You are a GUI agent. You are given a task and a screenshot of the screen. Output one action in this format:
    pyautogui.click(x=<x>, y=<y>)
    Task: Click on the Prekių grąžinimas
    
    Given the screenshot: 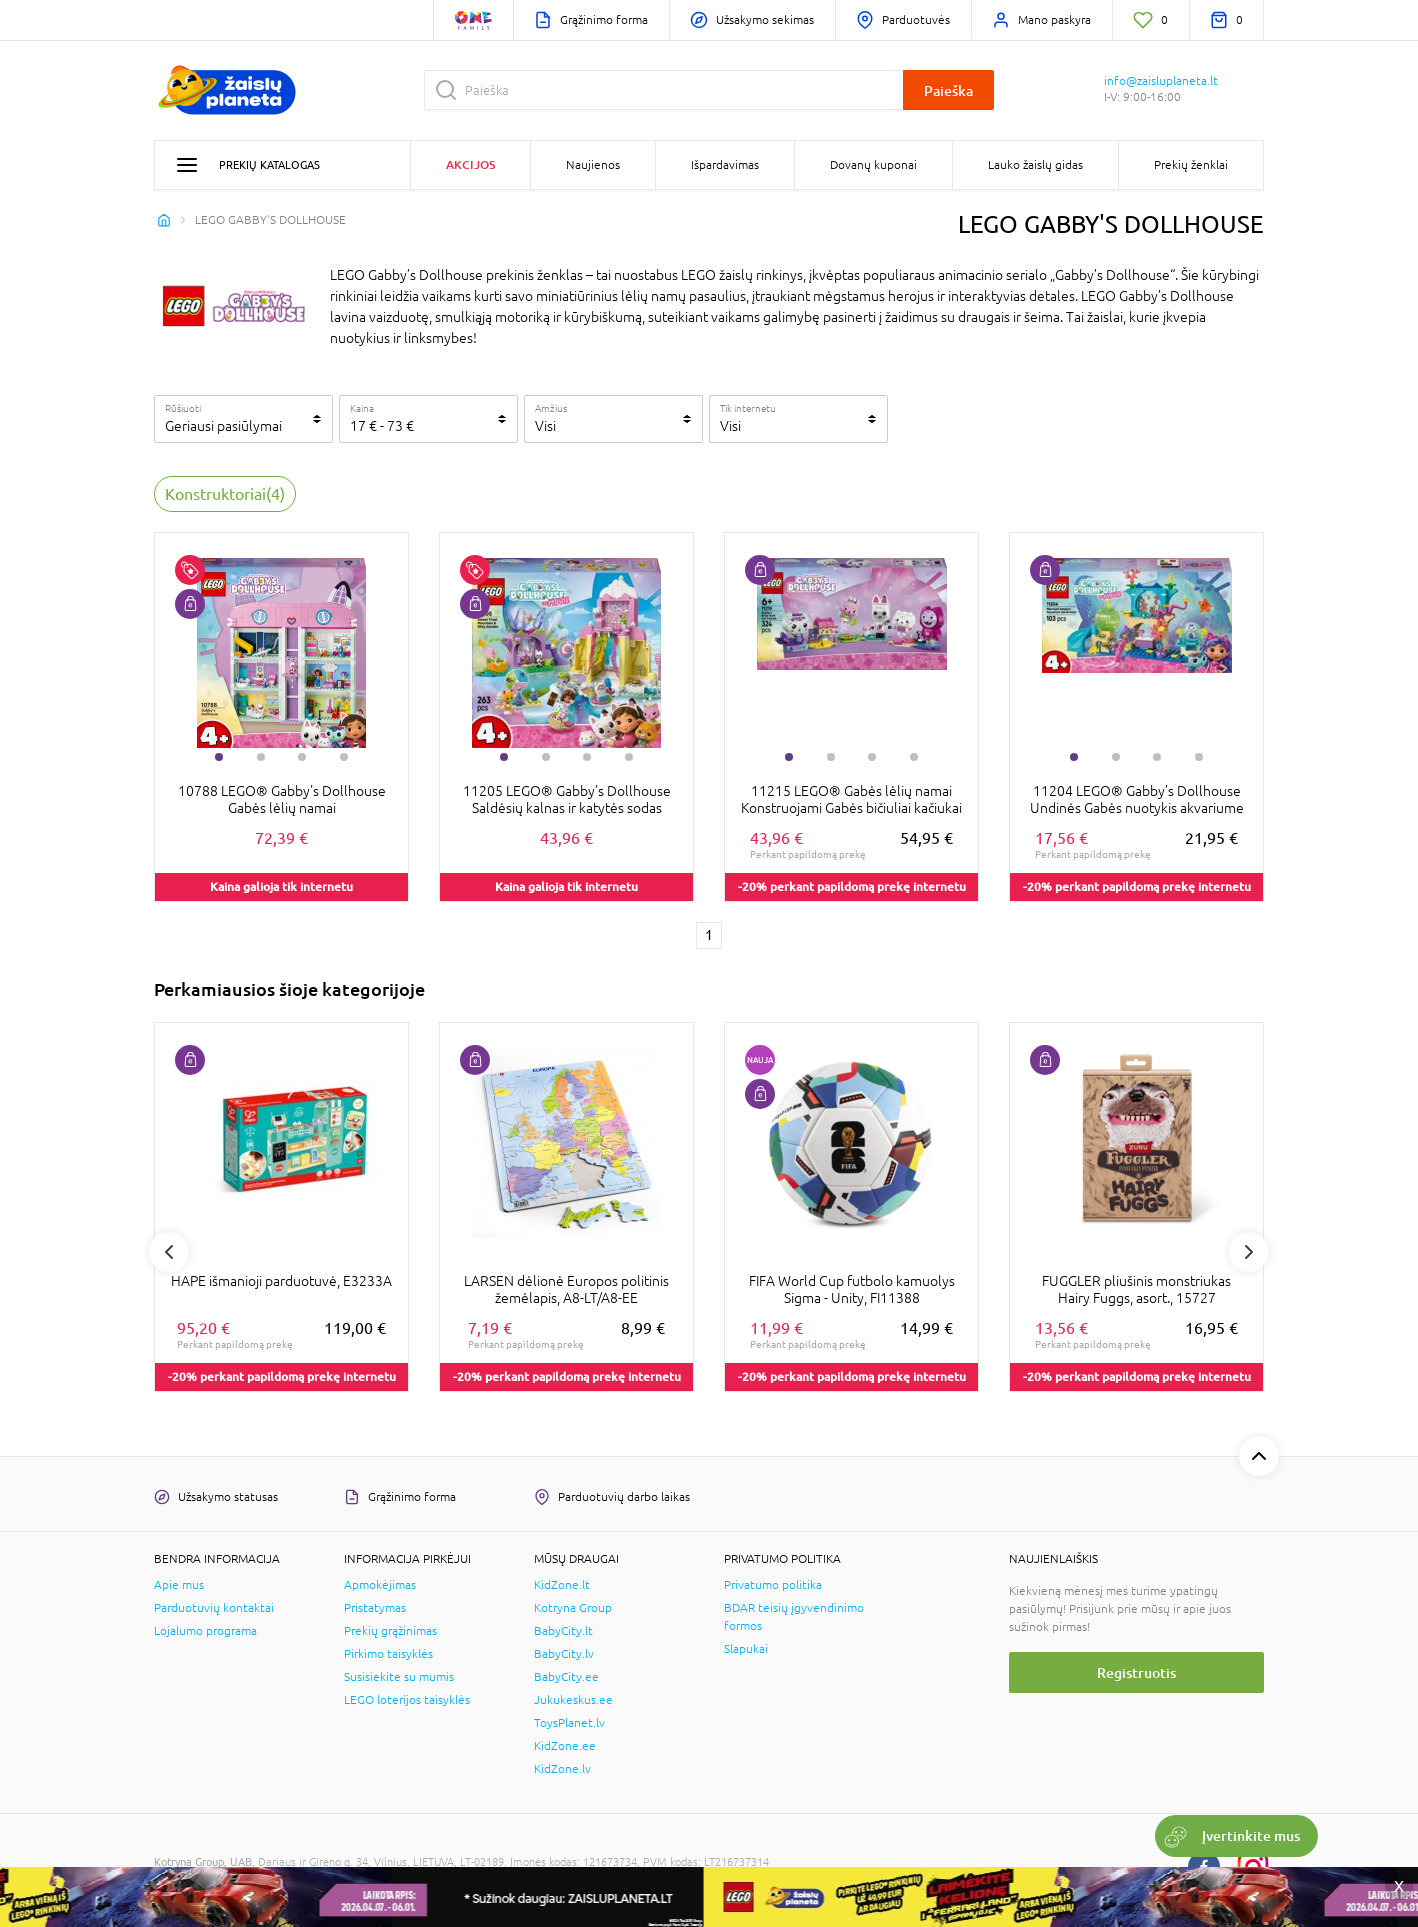 What is the action you would take?
    pyautogui.click(x=390, y=1631)
    